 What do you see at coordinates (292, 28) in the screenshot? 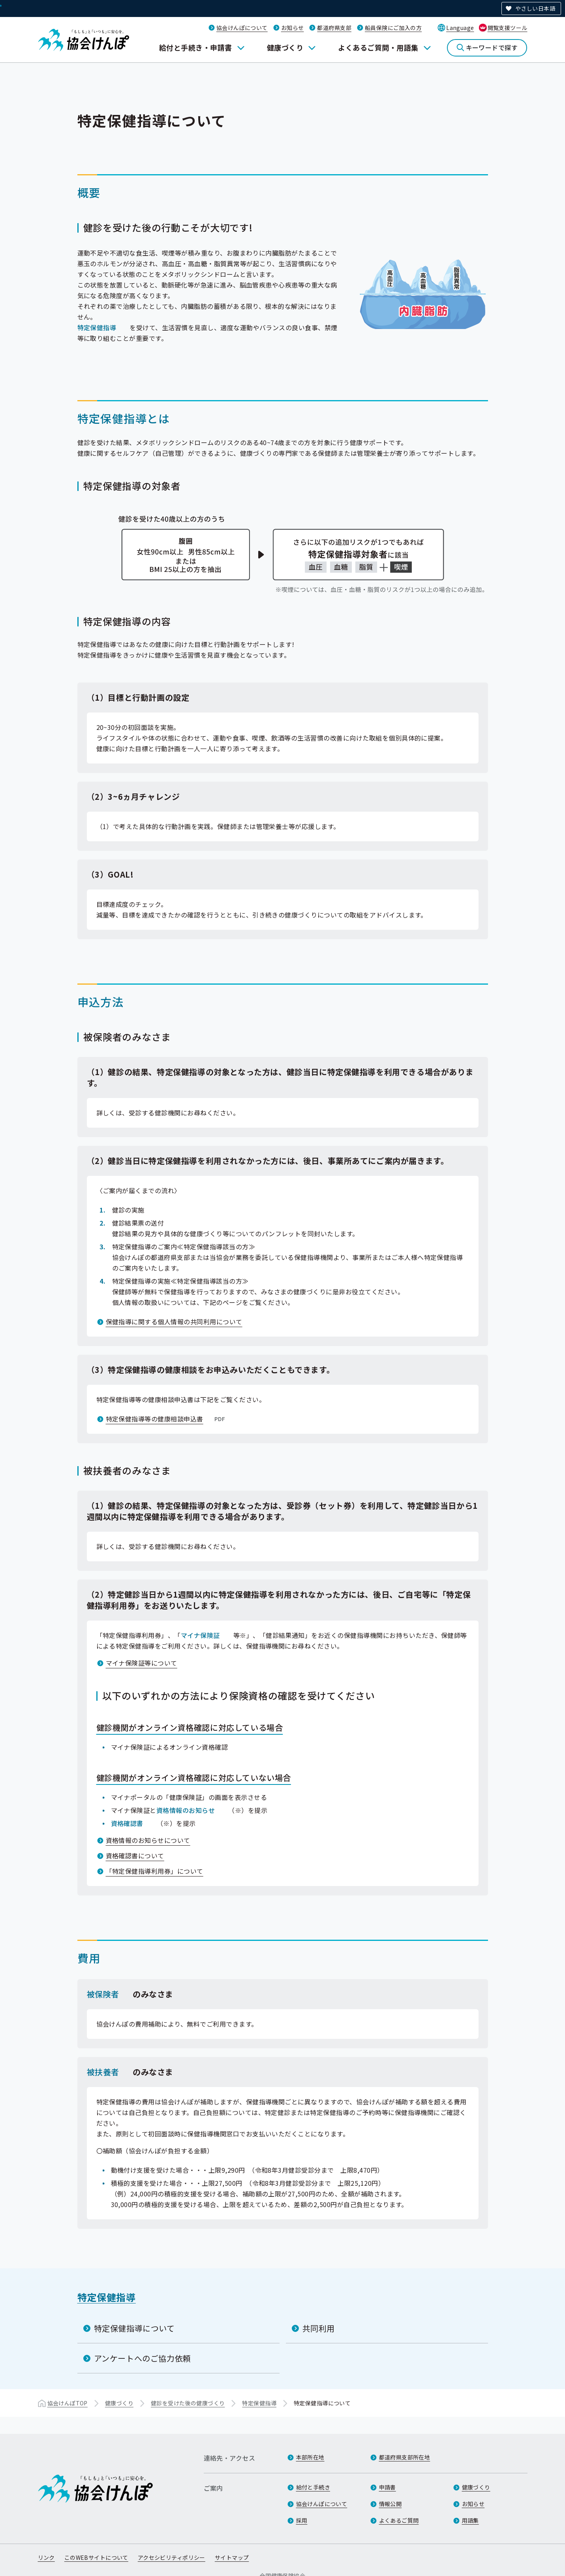
I see `お知らせ` at bounding box center [292, 28].